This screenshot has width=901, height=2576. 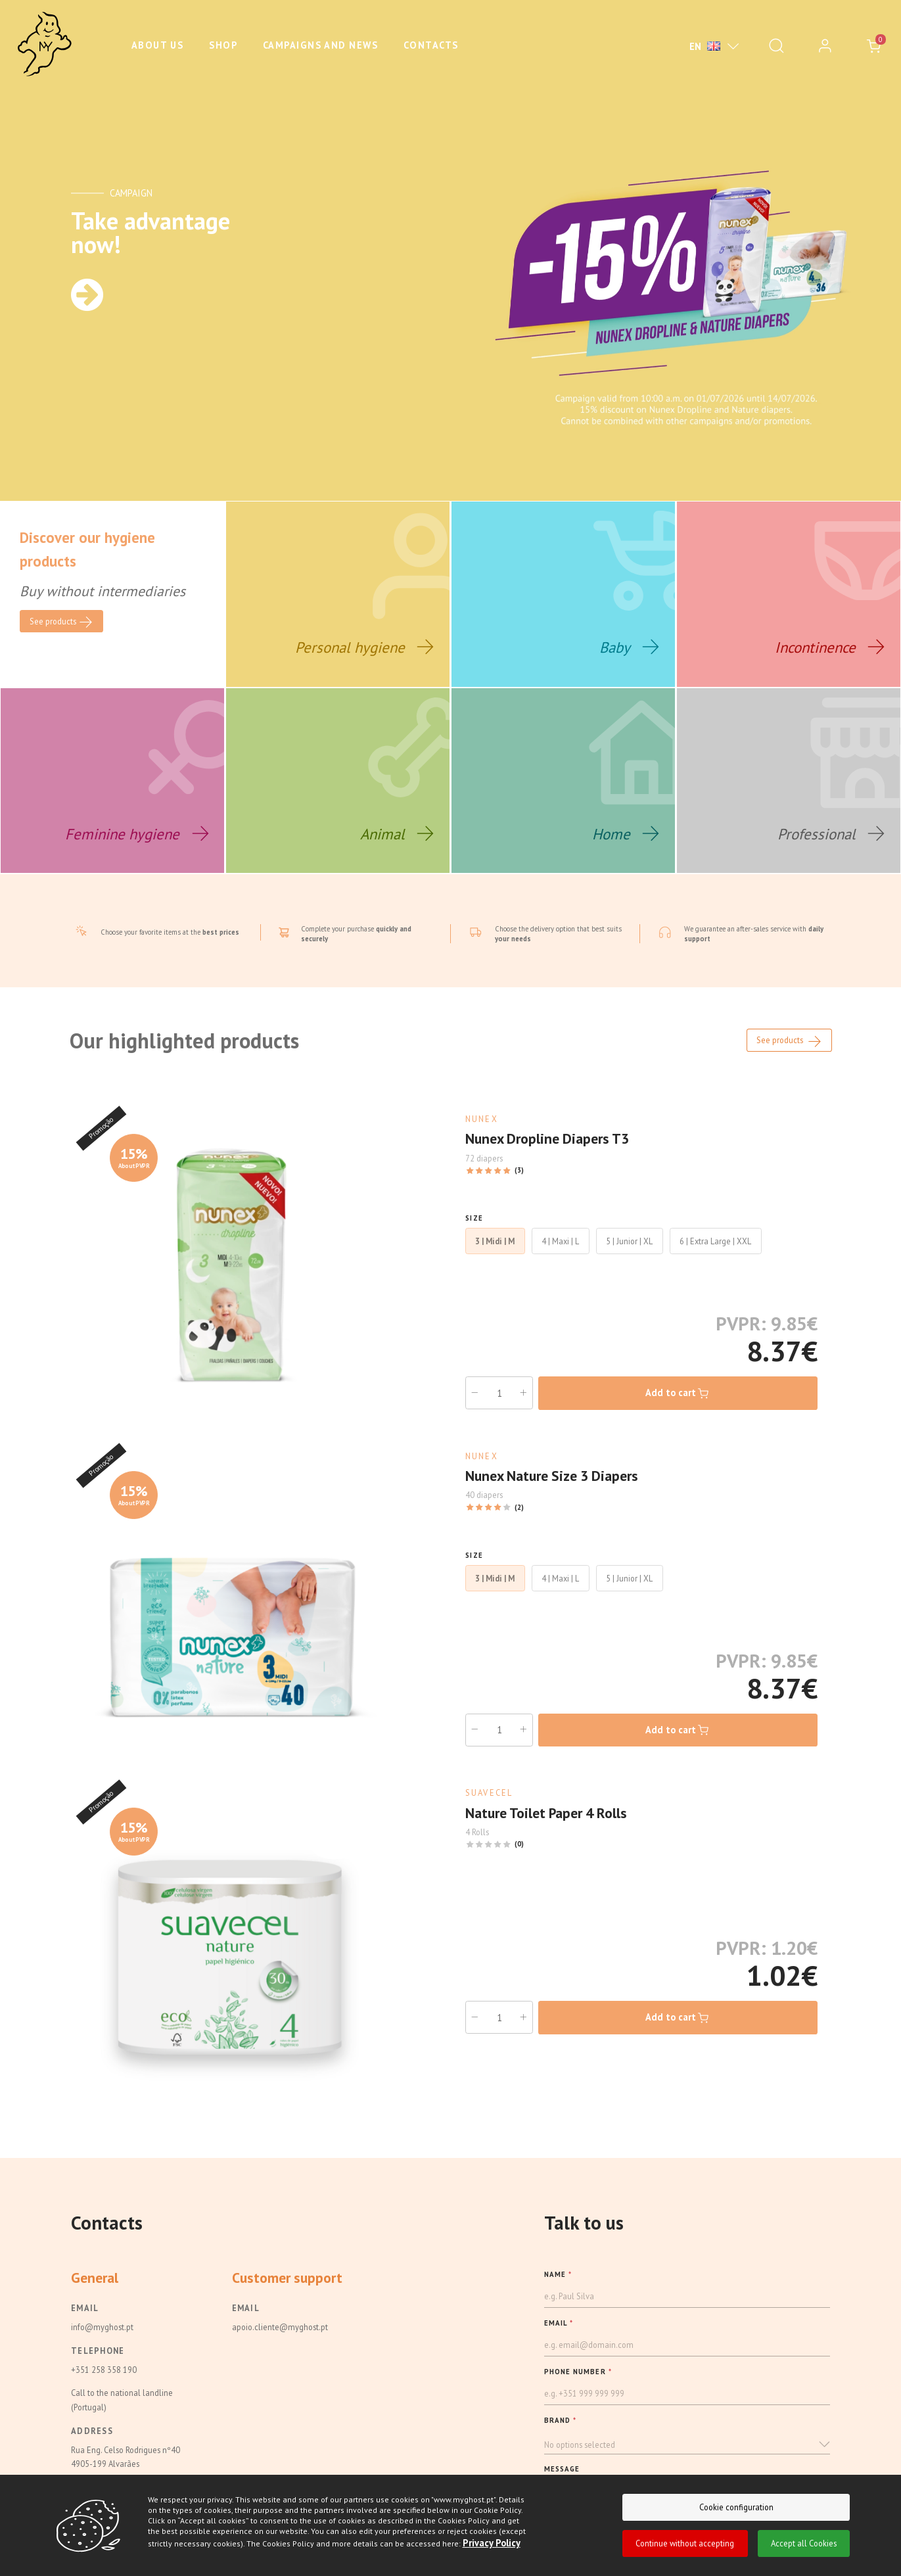 What do you see at coordinates (560, 2438) in the screenshot?
I see `BRAND` at bounding box center [560, 2438].